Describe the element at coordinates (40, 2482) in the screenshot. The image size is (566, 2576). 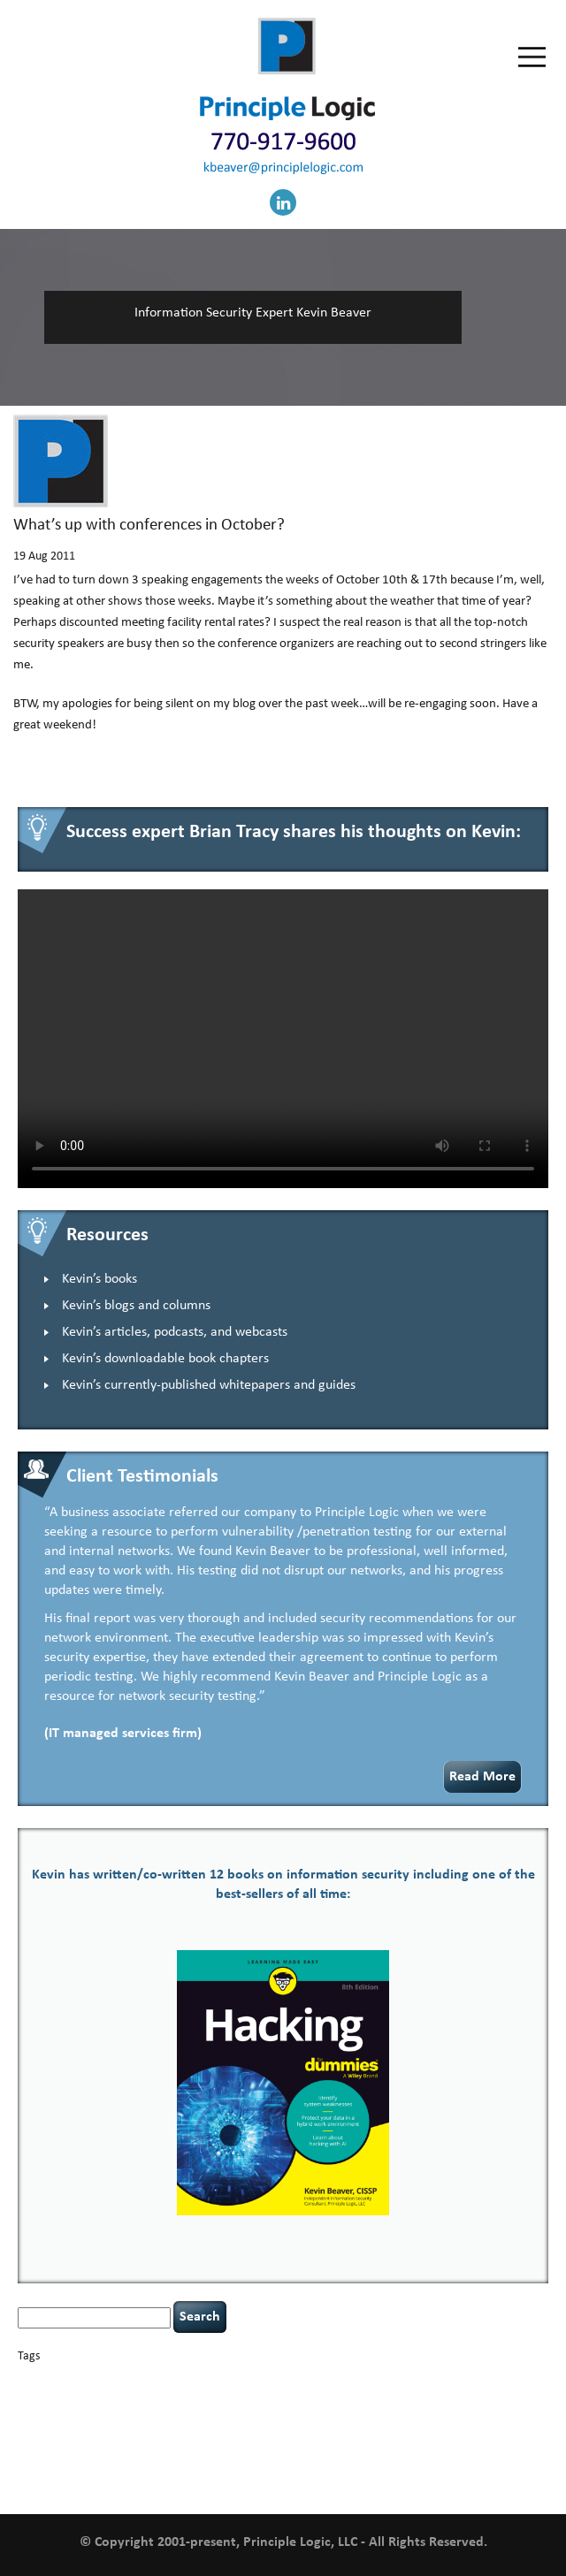
I see `willingness [willingness (1 item)]` at that location.